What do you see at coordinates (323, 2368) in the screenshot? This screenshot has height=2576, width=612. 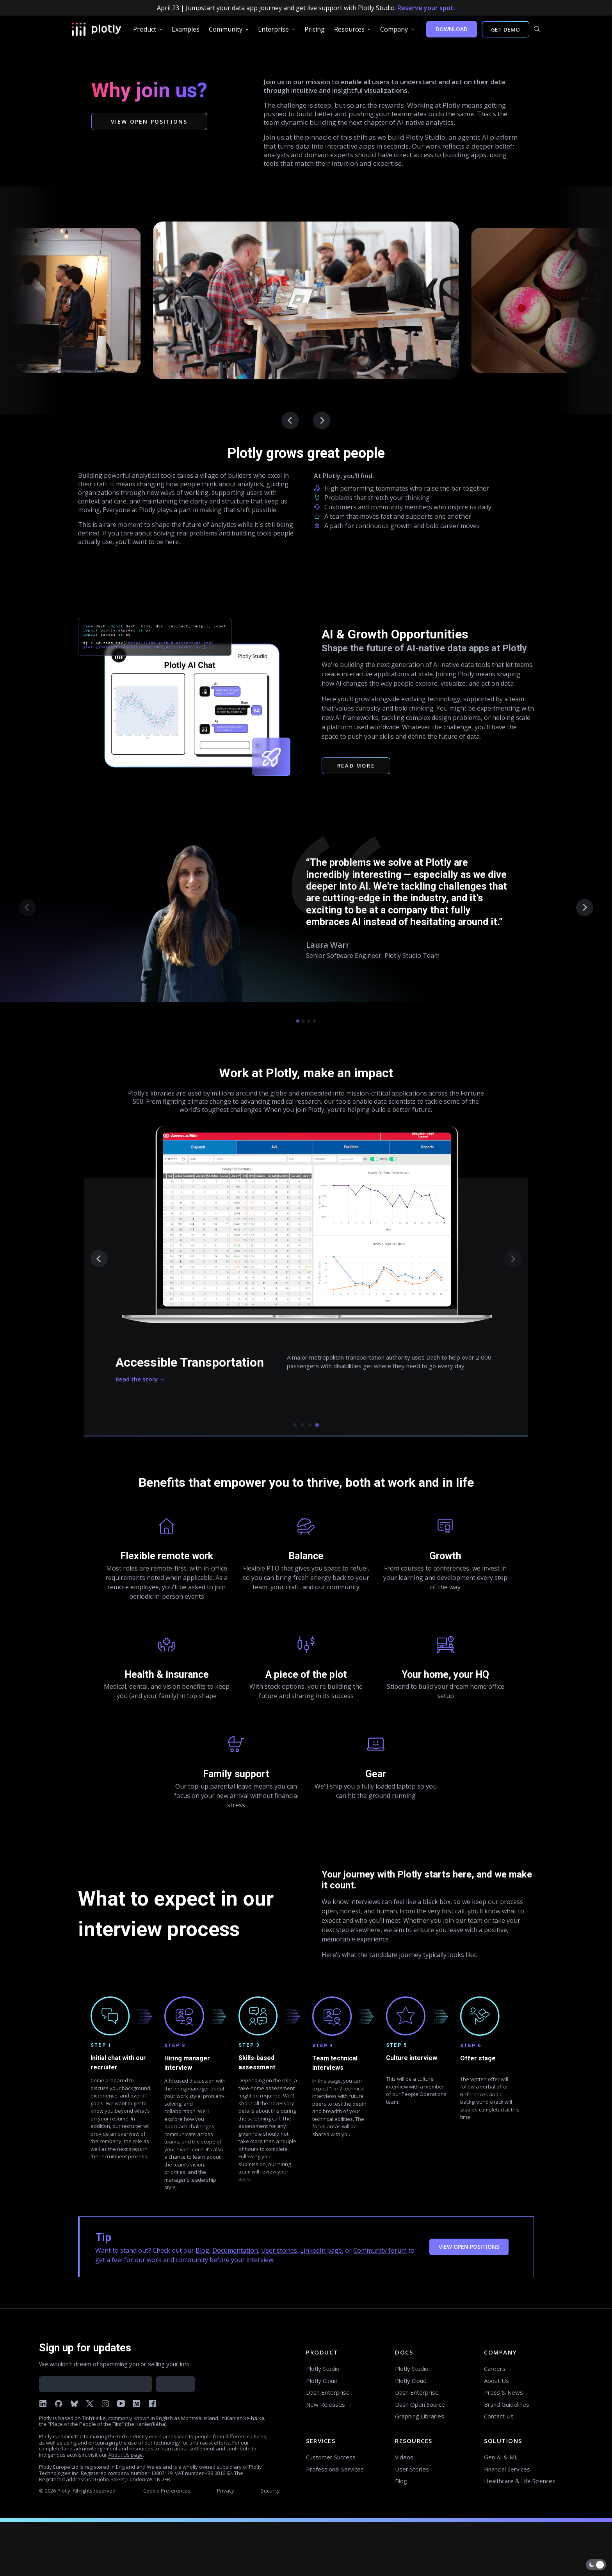 I see `Plotly Studio` at bounding box center [323, 2368].